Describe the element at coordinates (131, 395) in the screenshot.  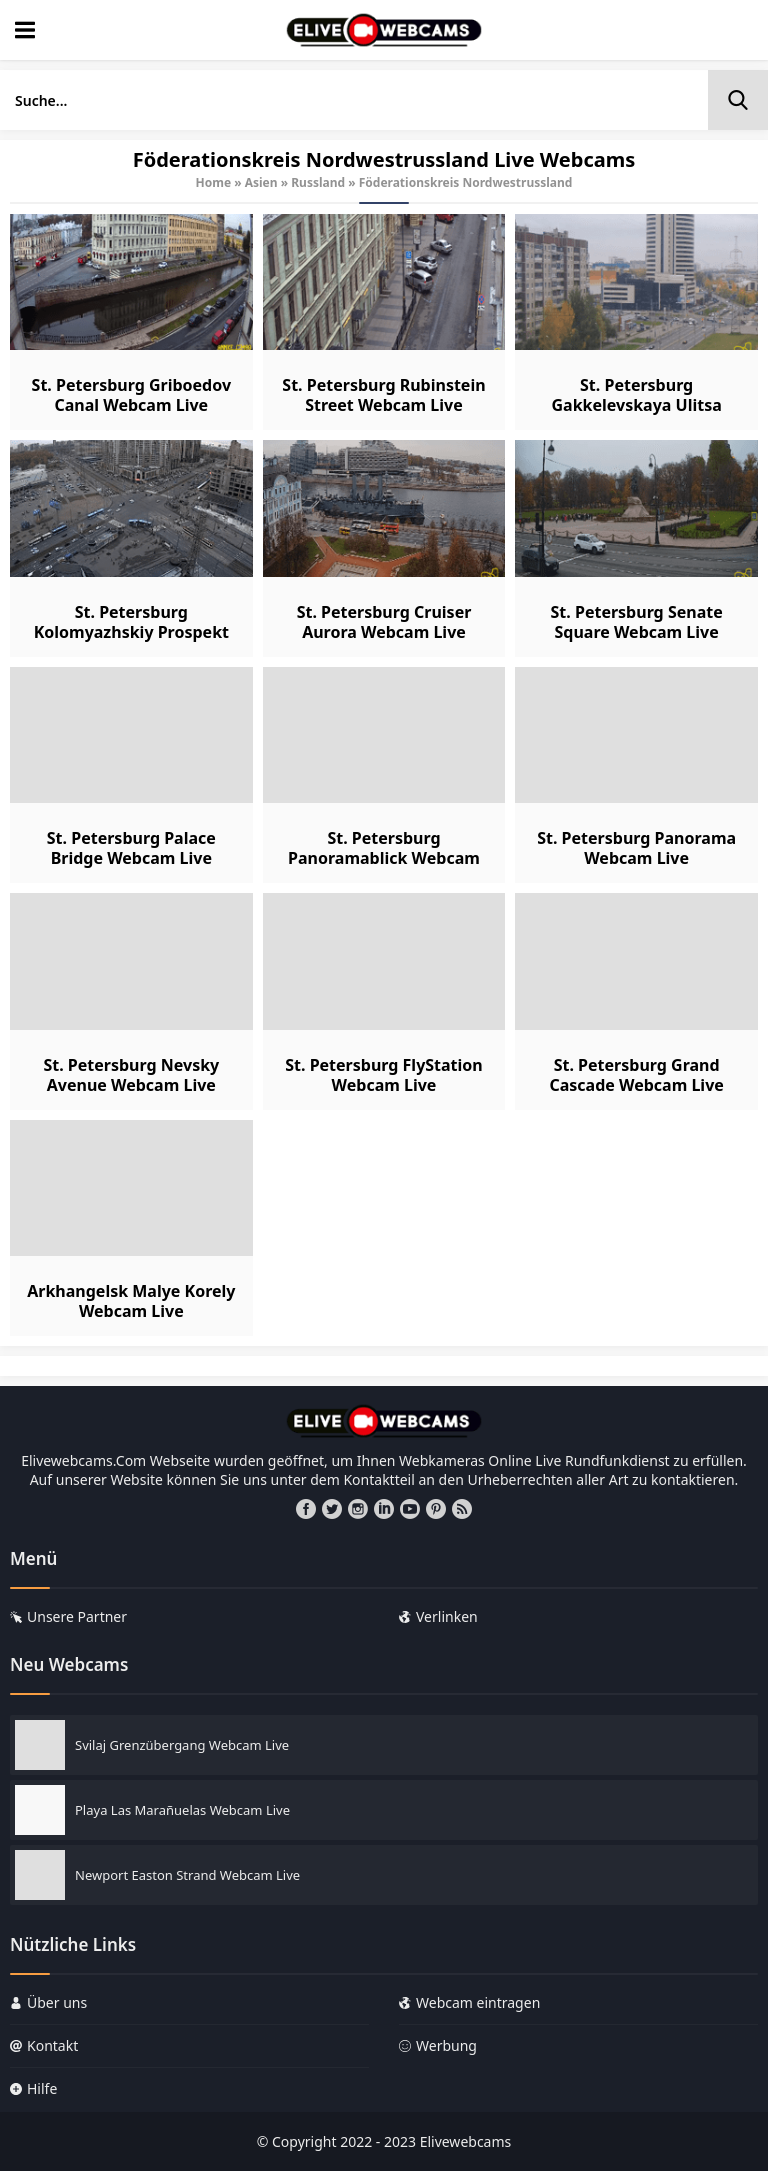
I see `St. Petersburg Griboedov Canal Webcam Live` at that location.